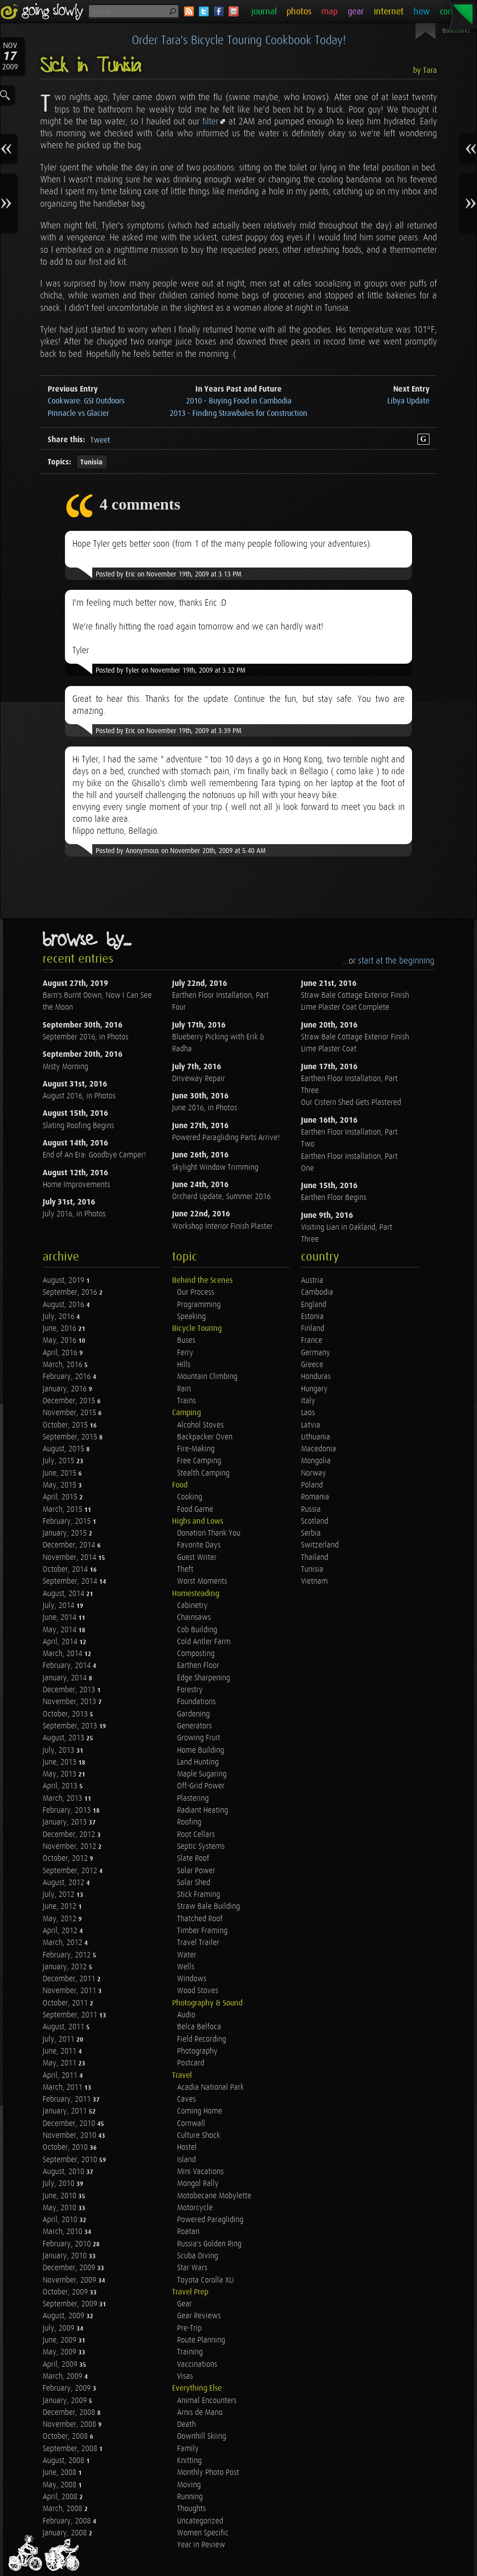 Image resolution: width=477 pixels, height=2576 pixels. What do you see at coordinates (59, 1605) in the screenshot?
I see `July, 2014` at bounding box center [59, 1605].